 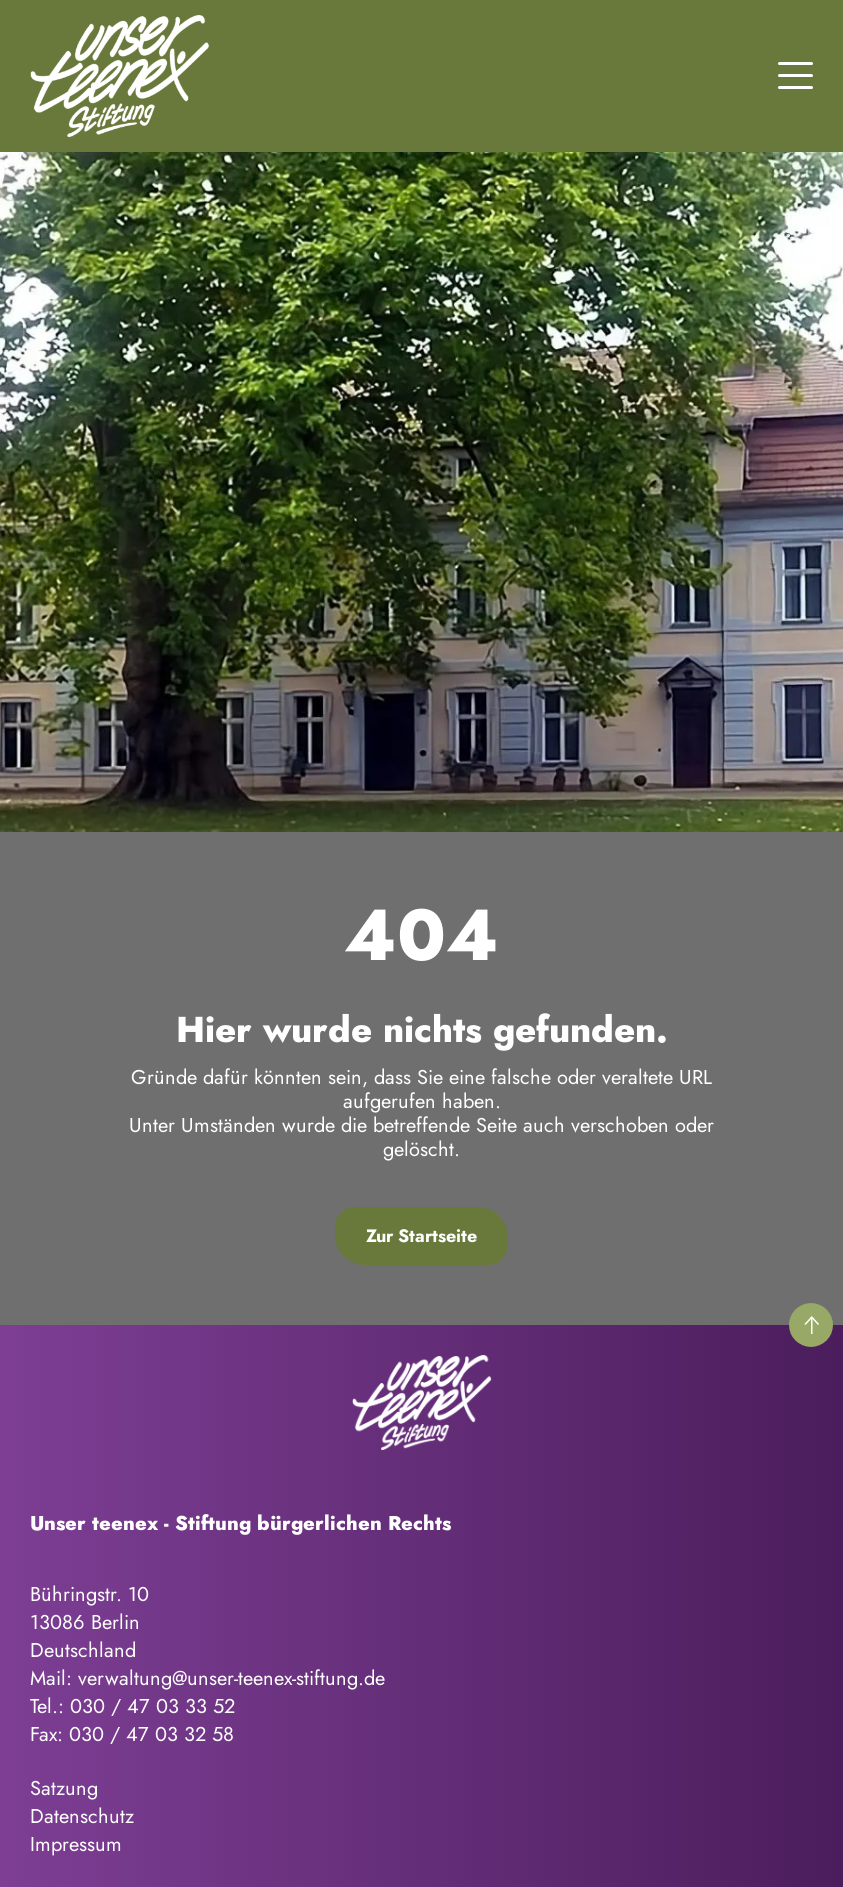 What do you see at coordinates (421, 1236) in the screenshot?
I see `Zur Startseite` at bounding box center [421, 1236].